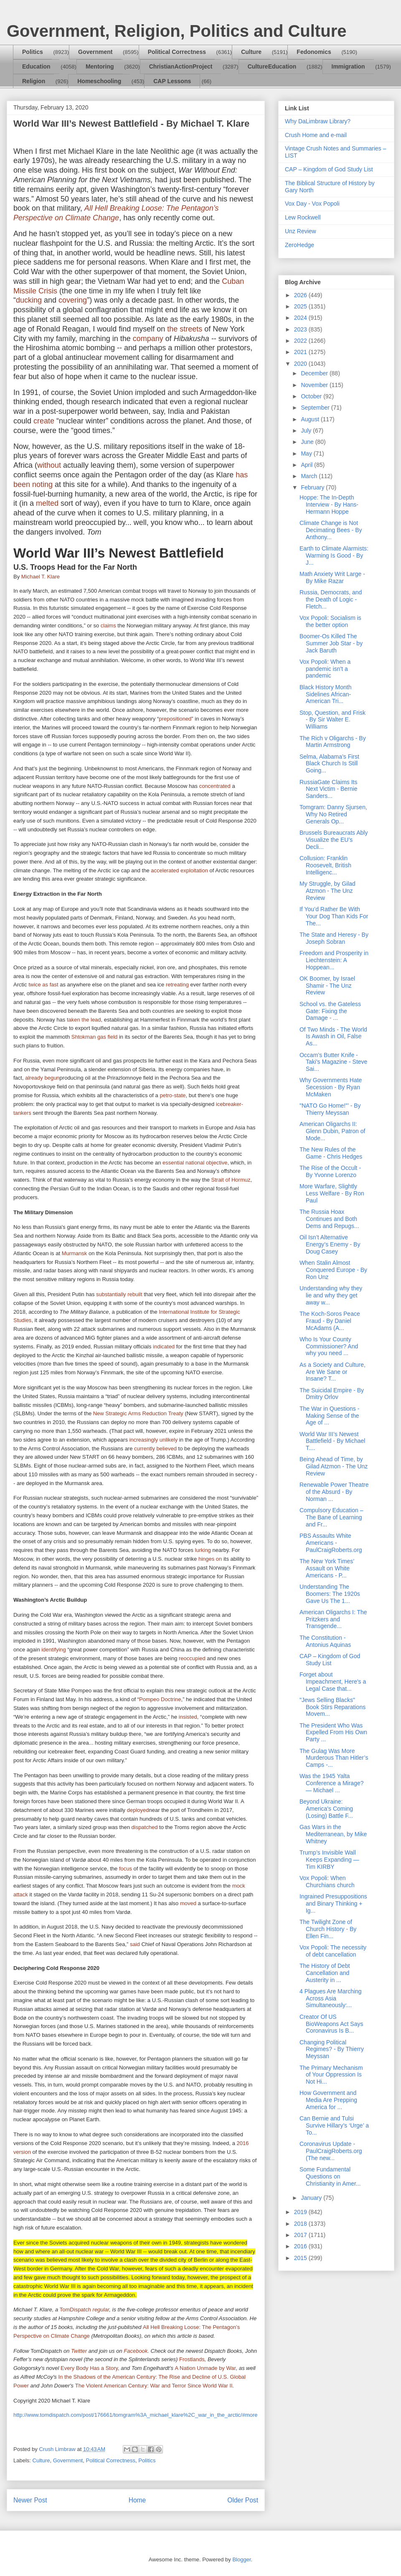 This screenshot has width=401, height=2576. I want to click on Newer Post, so click(30, 2500).